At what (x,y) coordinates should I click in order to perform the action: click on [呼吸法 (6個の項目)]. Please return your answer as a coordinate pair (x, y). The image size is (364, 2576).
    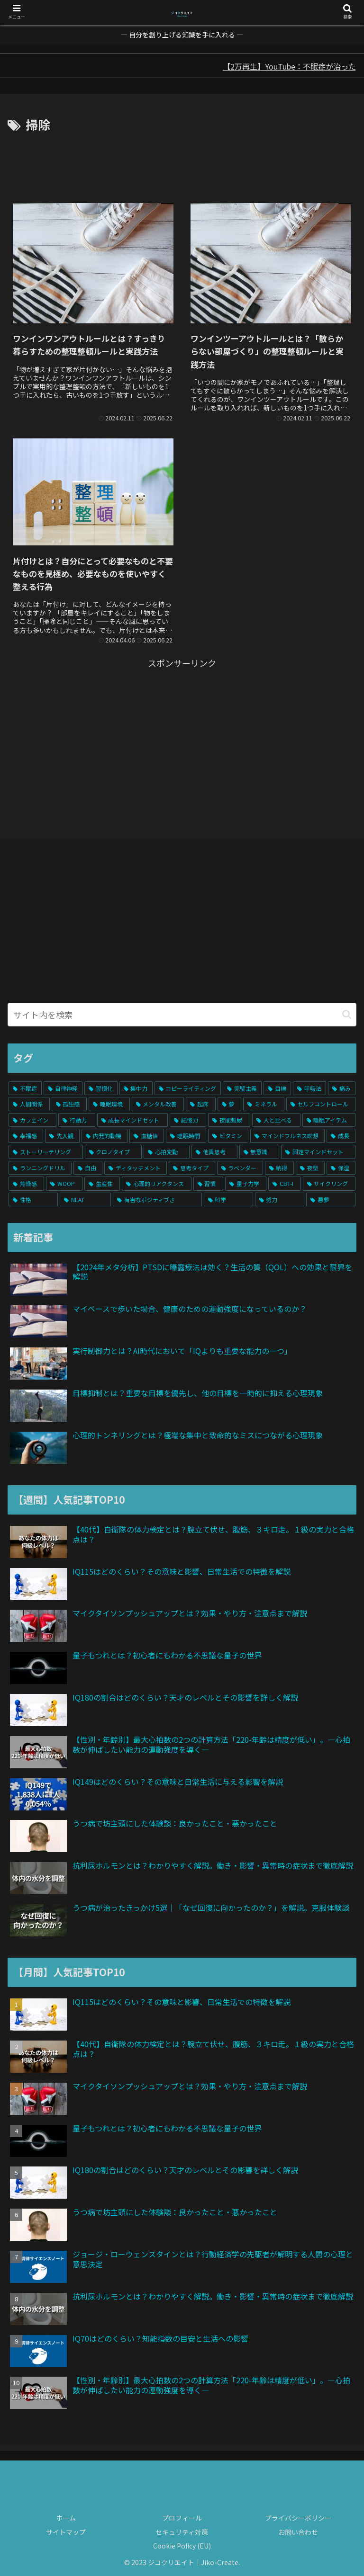
    Looking at the image, I should click on (309, 1088).